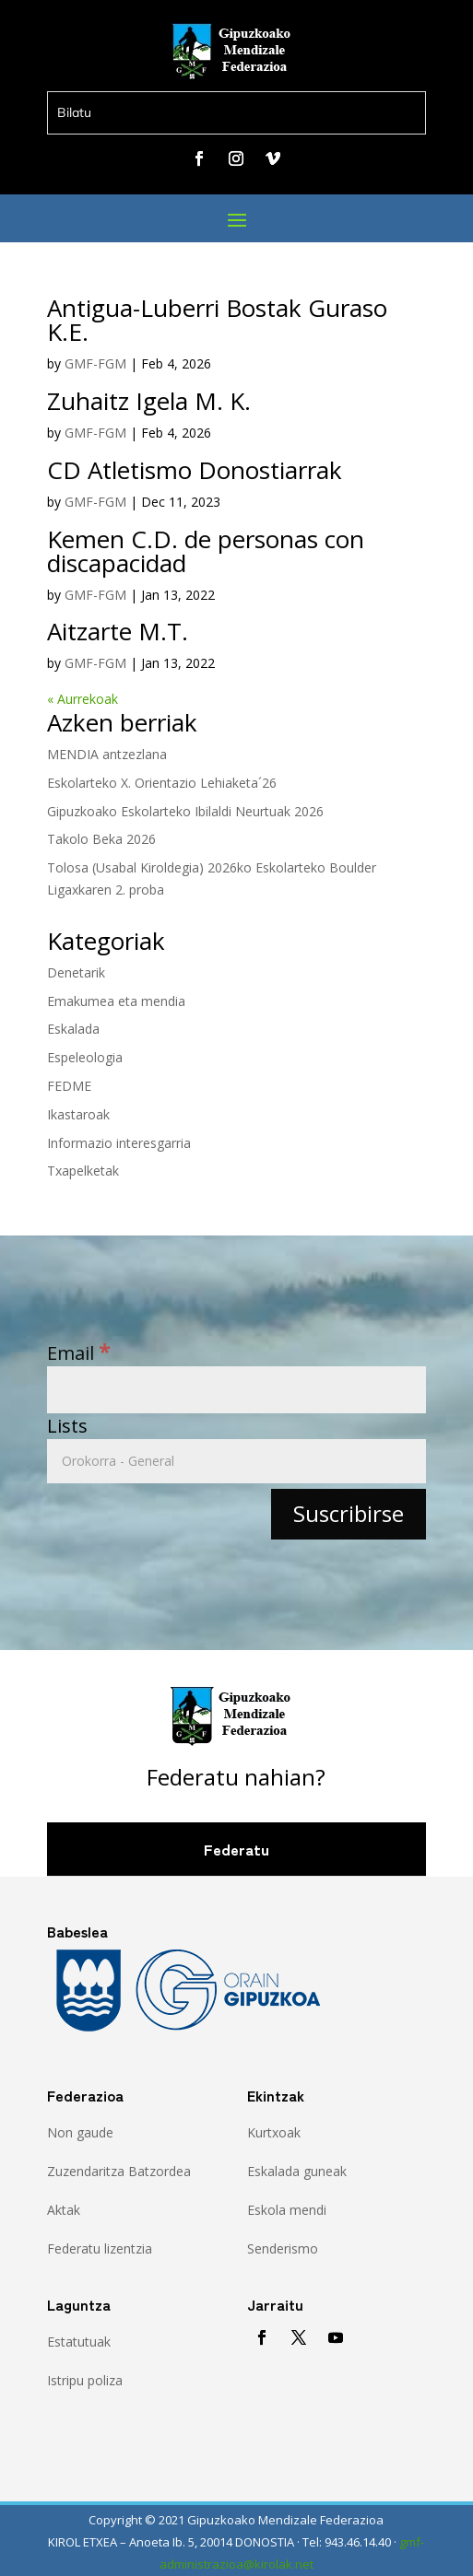 The image size is (473, 2576). Describe the element at coordinates (236, 1389) in the screenshot. I see `[Email]` at that location.